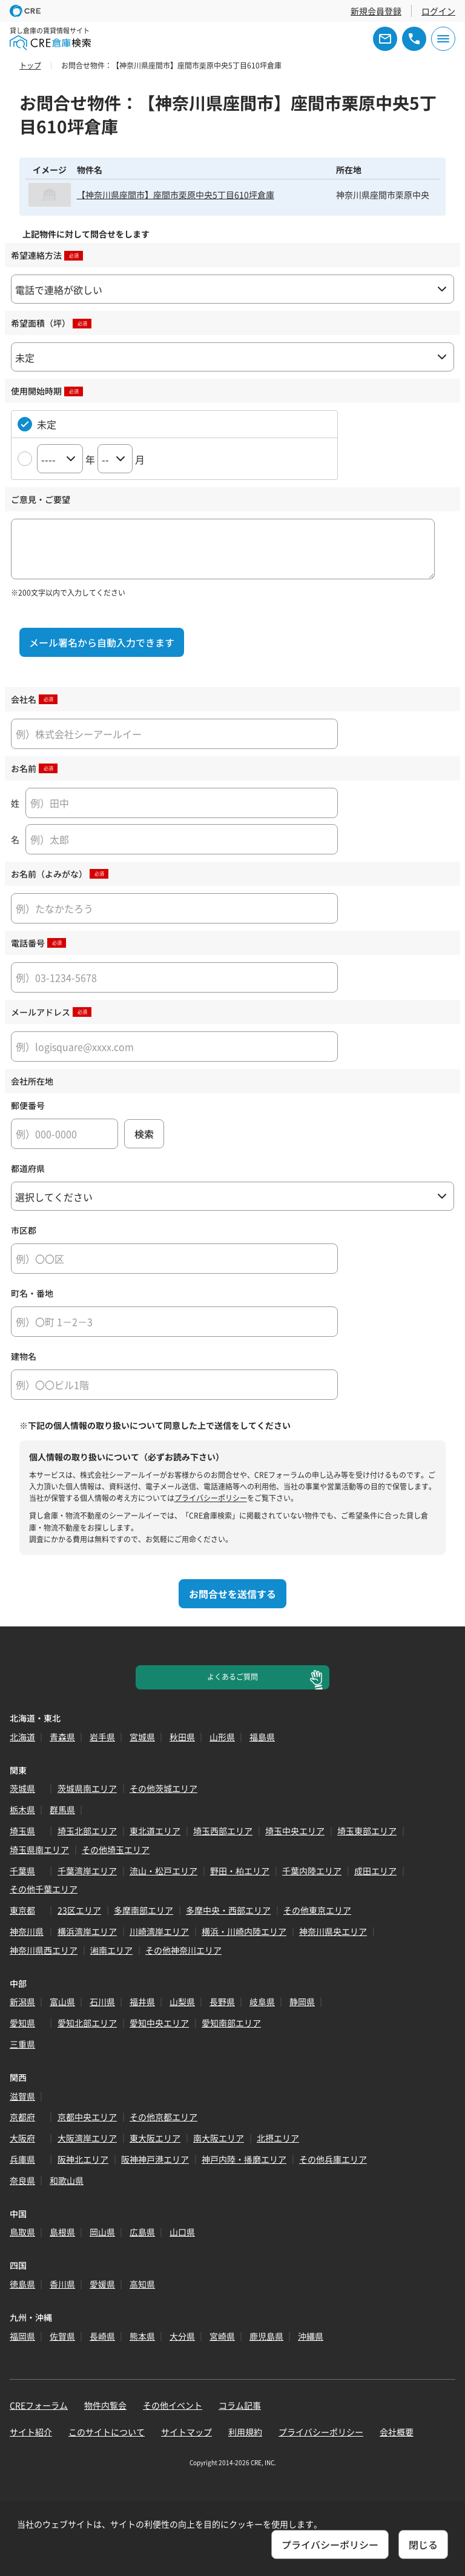 The height and width of the screenshot is (2576, 465). What do you see at coordinates (175, 194) in the screenshot?
I see `【神奈川県座間市】座間市栗原中央5丁目610坪倉庫` at bounding box center [175, 194].